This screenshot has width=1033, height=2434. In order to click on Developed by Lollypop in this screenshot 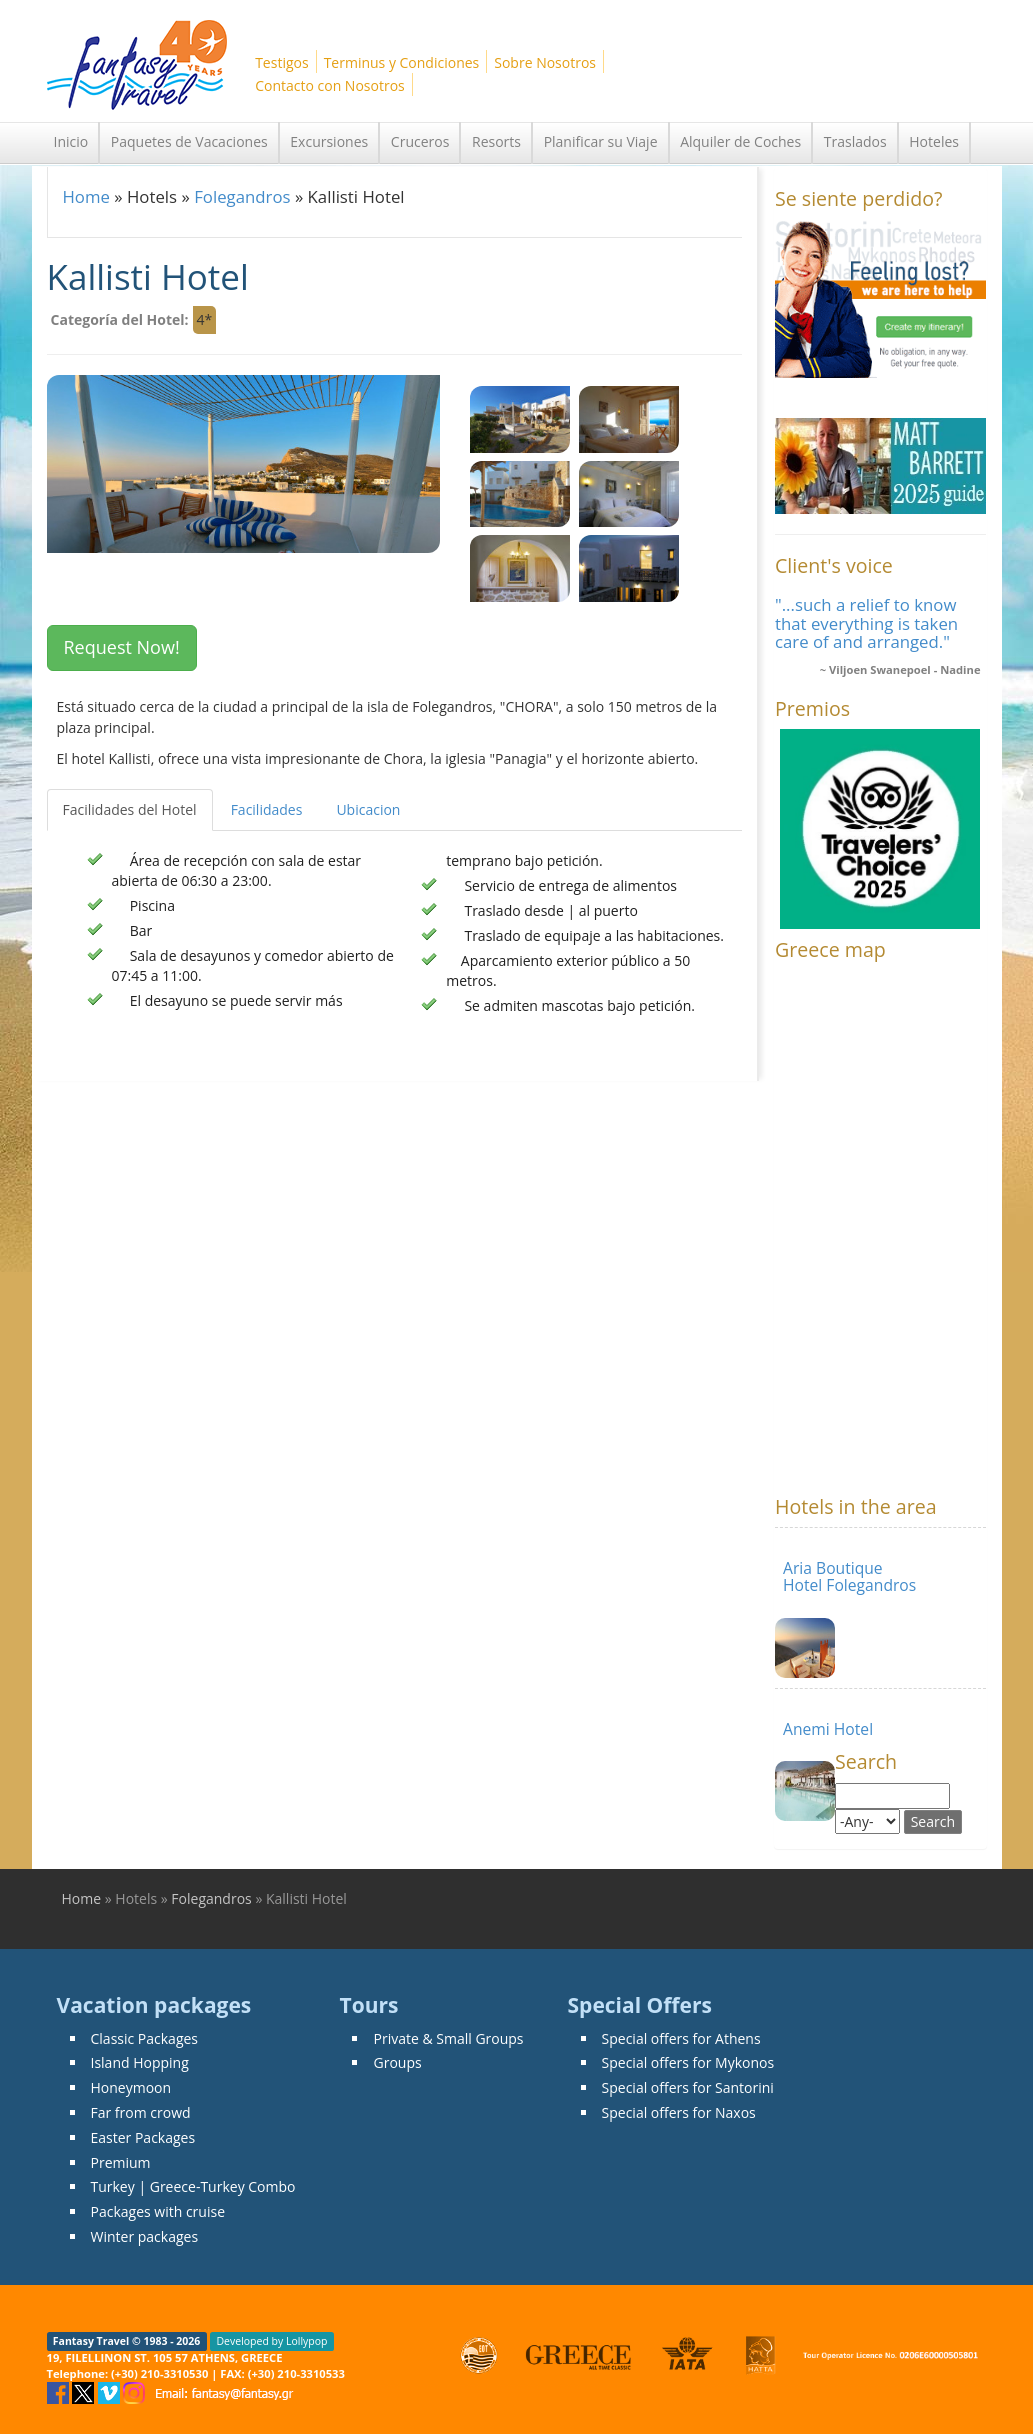, I will do `click(271, 2341)`.